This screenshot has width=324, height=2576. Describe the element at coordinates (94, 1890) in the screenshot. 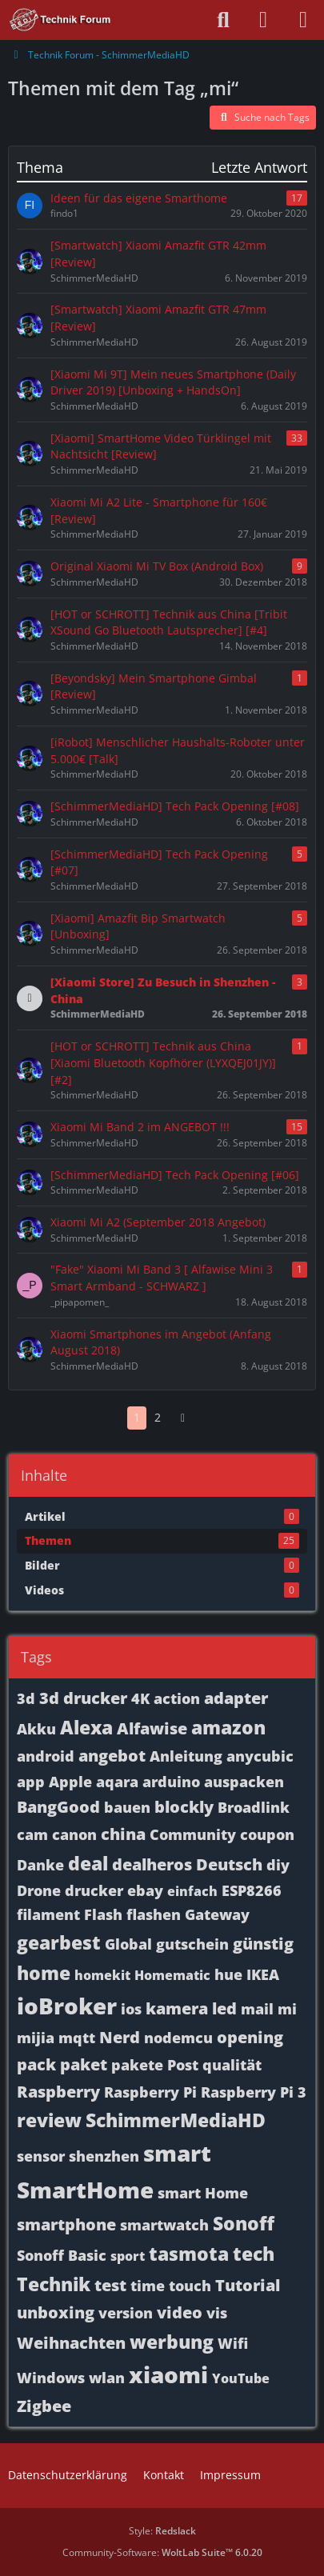

I see `drucker` at that location.